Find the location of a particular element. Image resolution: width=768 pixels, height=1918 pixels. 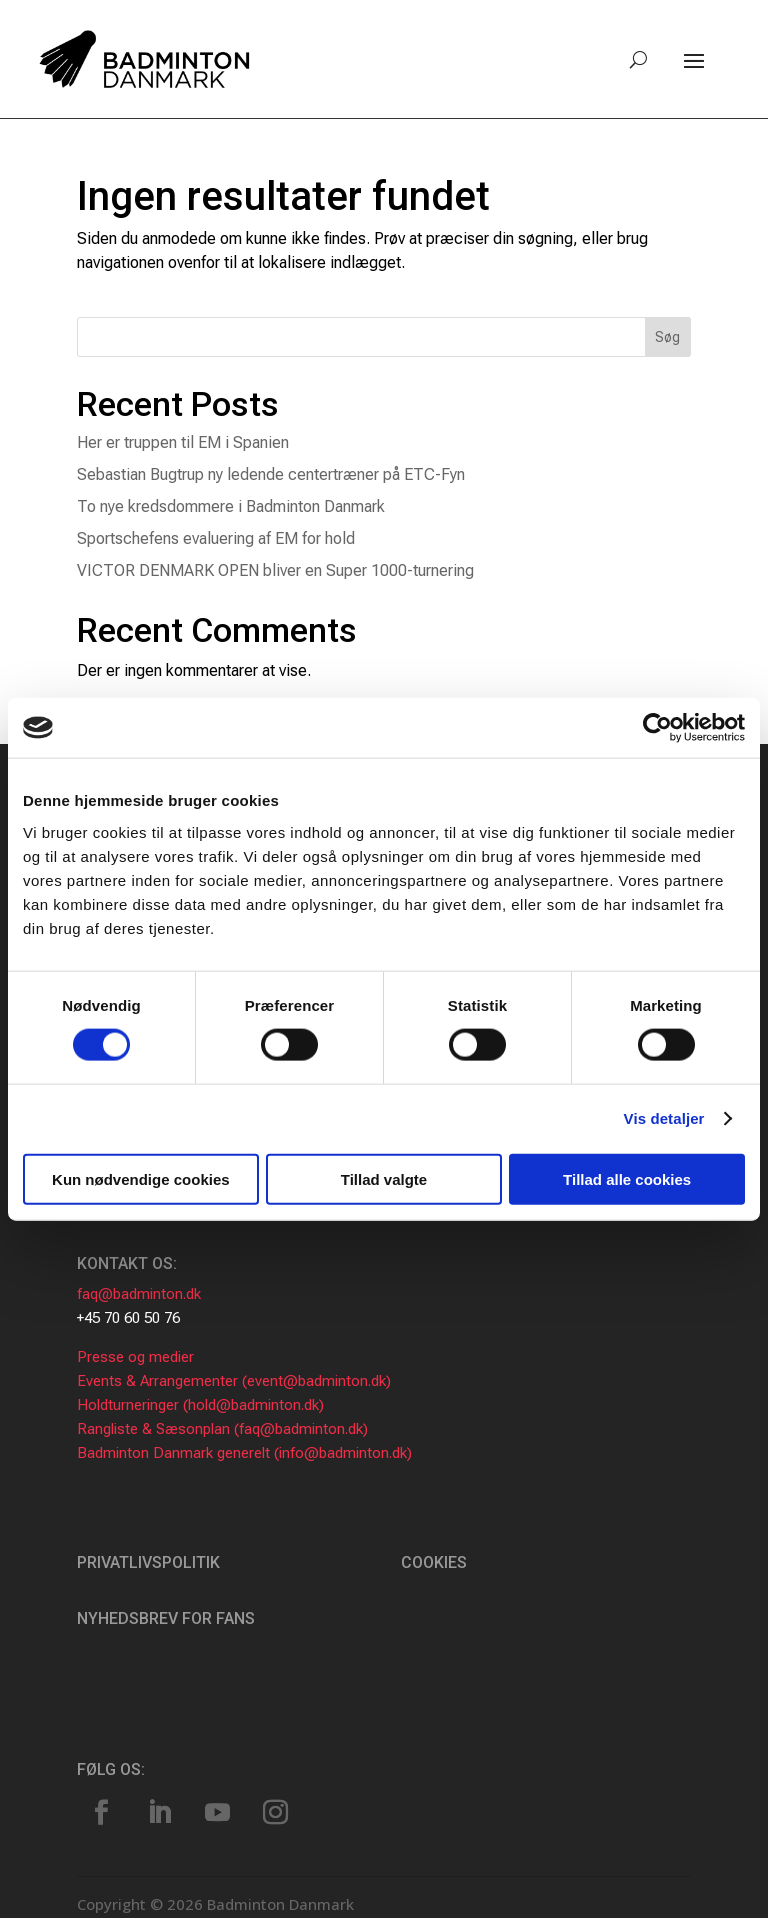

Sportschefens evaluering af EM for hold is located at coordinates (216, 538).